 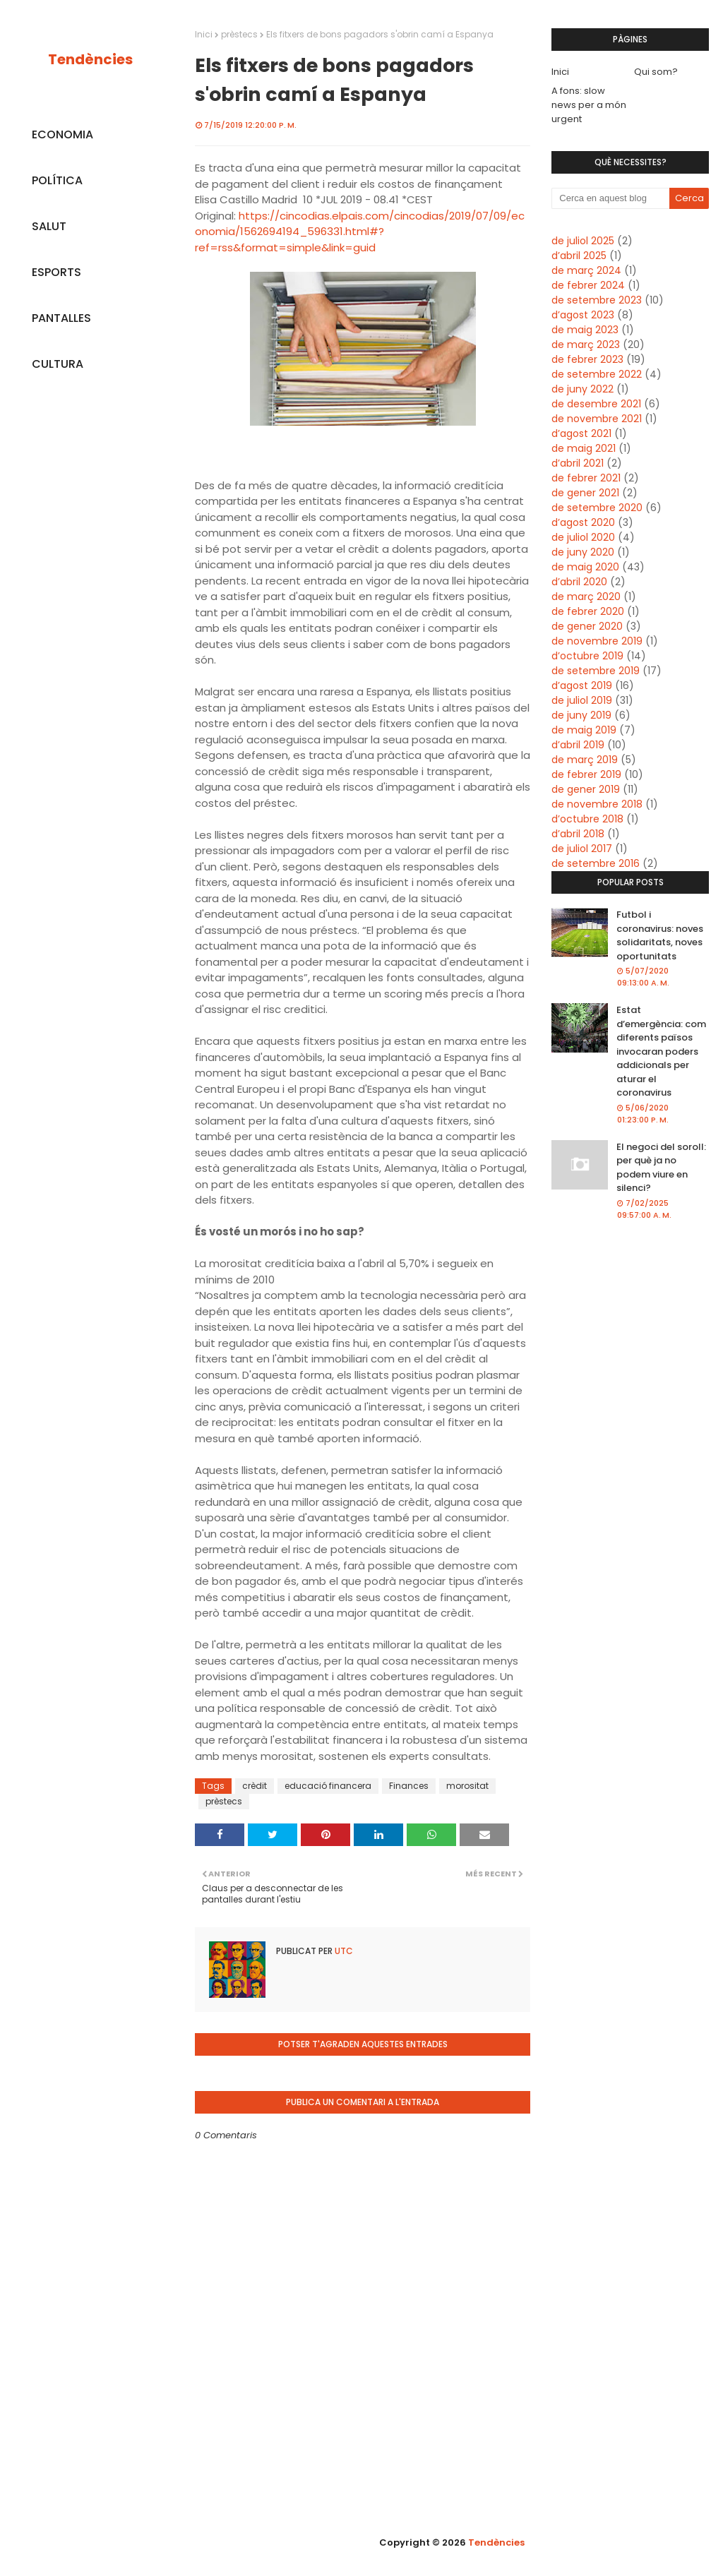 I want to click on de maig 2023, so click(x=585, y=330).